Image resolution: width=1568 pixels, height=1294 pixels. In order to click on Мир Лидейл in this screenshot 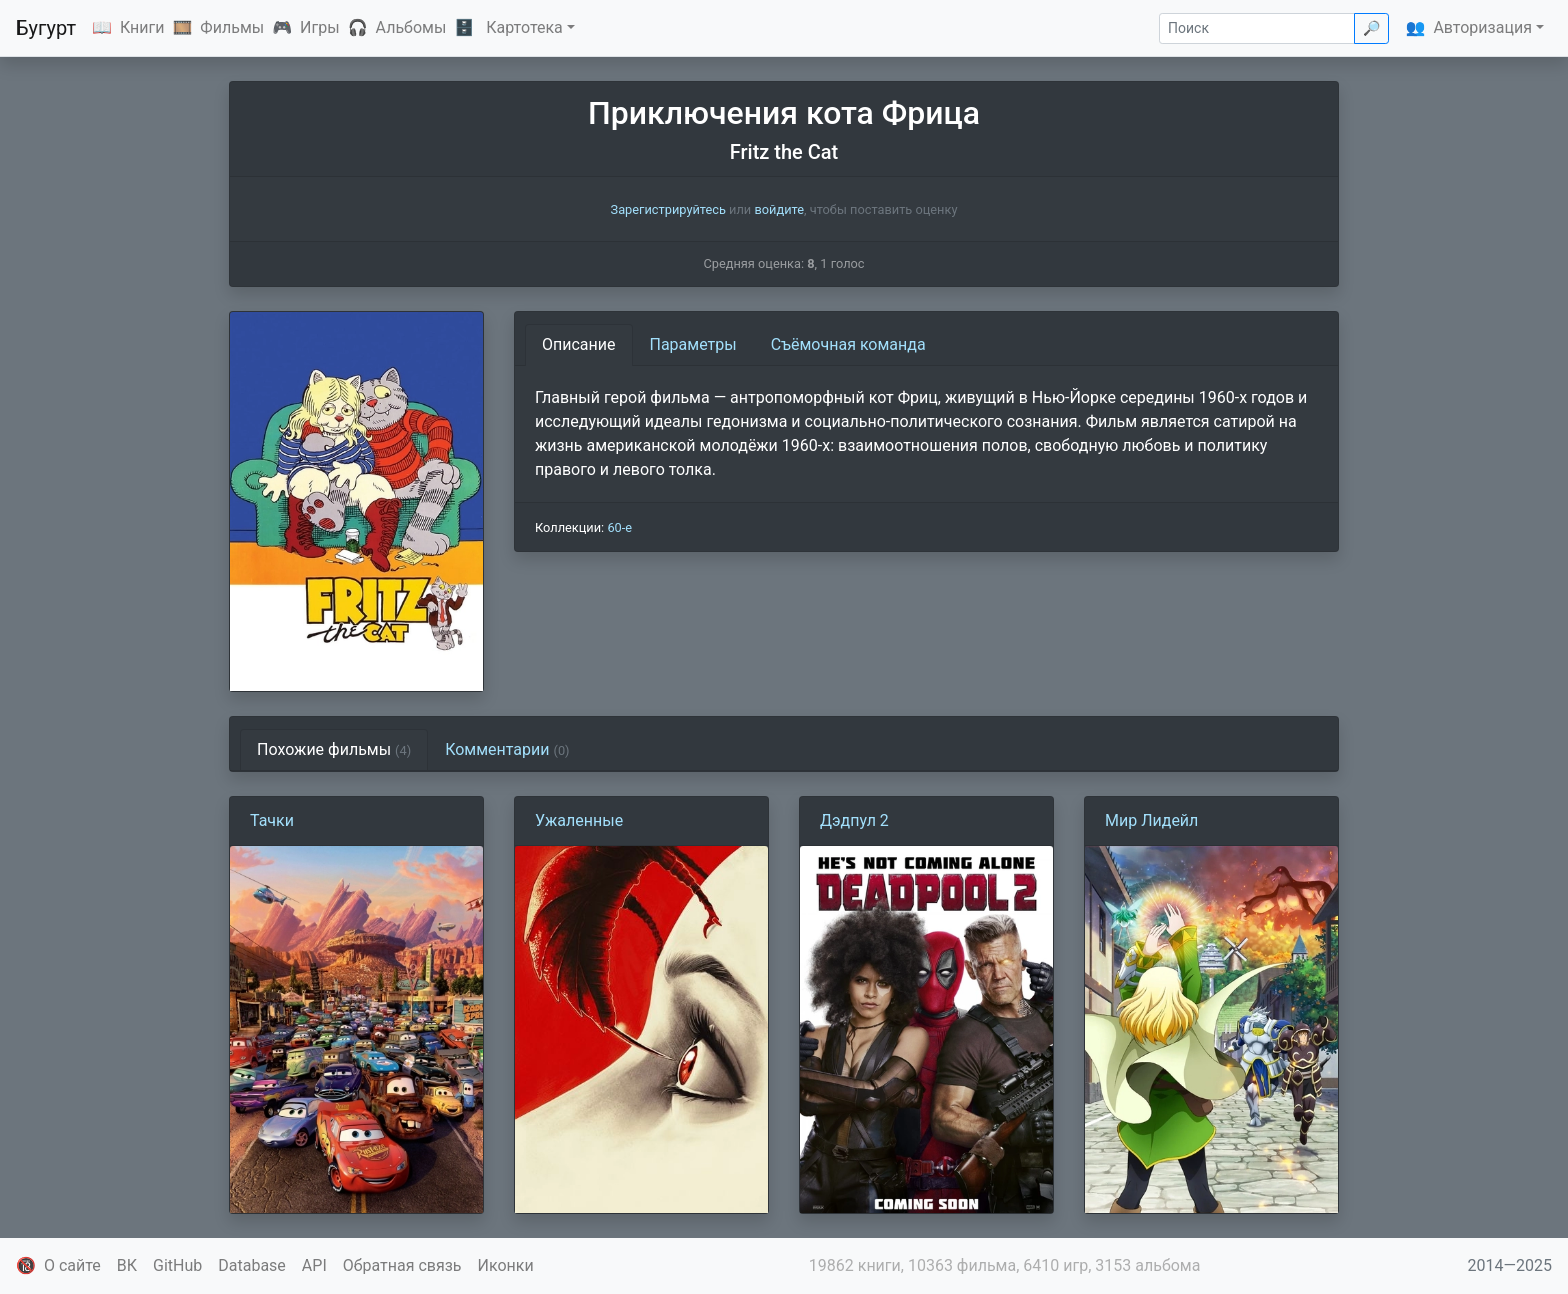, I will do `click(1151, 820)`.